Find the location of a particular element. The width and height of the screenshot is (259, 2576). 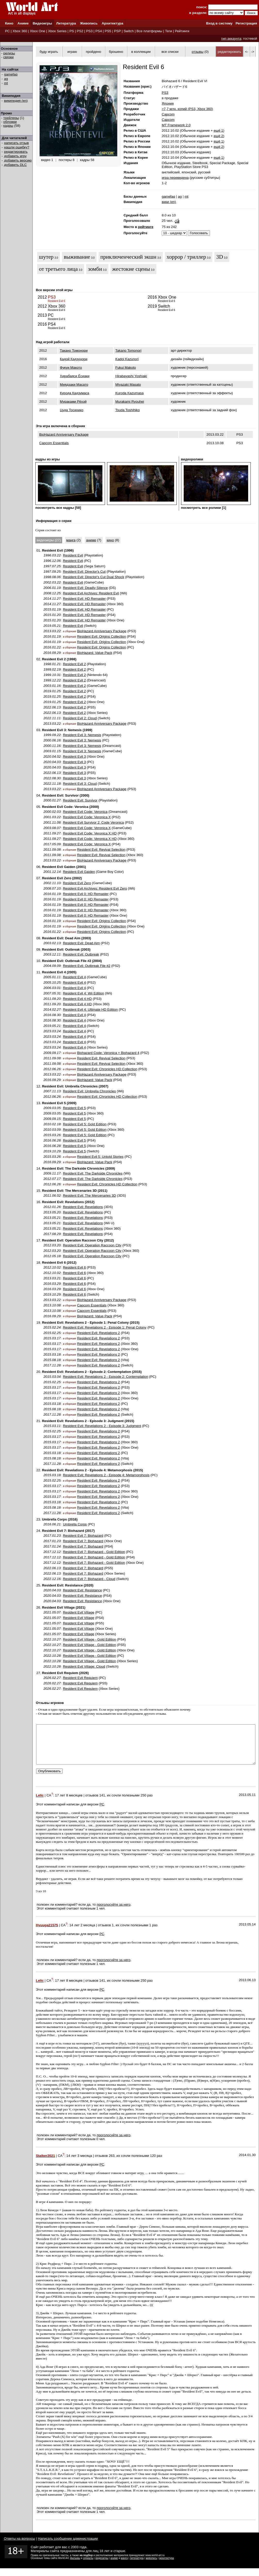

2022.12.16 is located at coordinates (52, 1579).